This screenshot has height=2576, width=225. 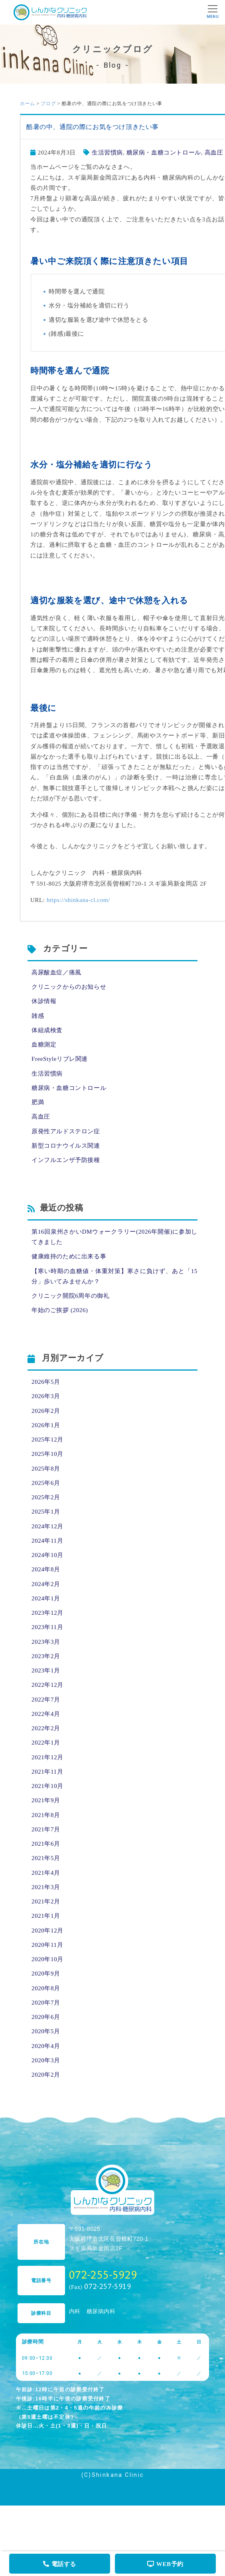 I want to click on 2020年6月, so click(x=46, y=2017).